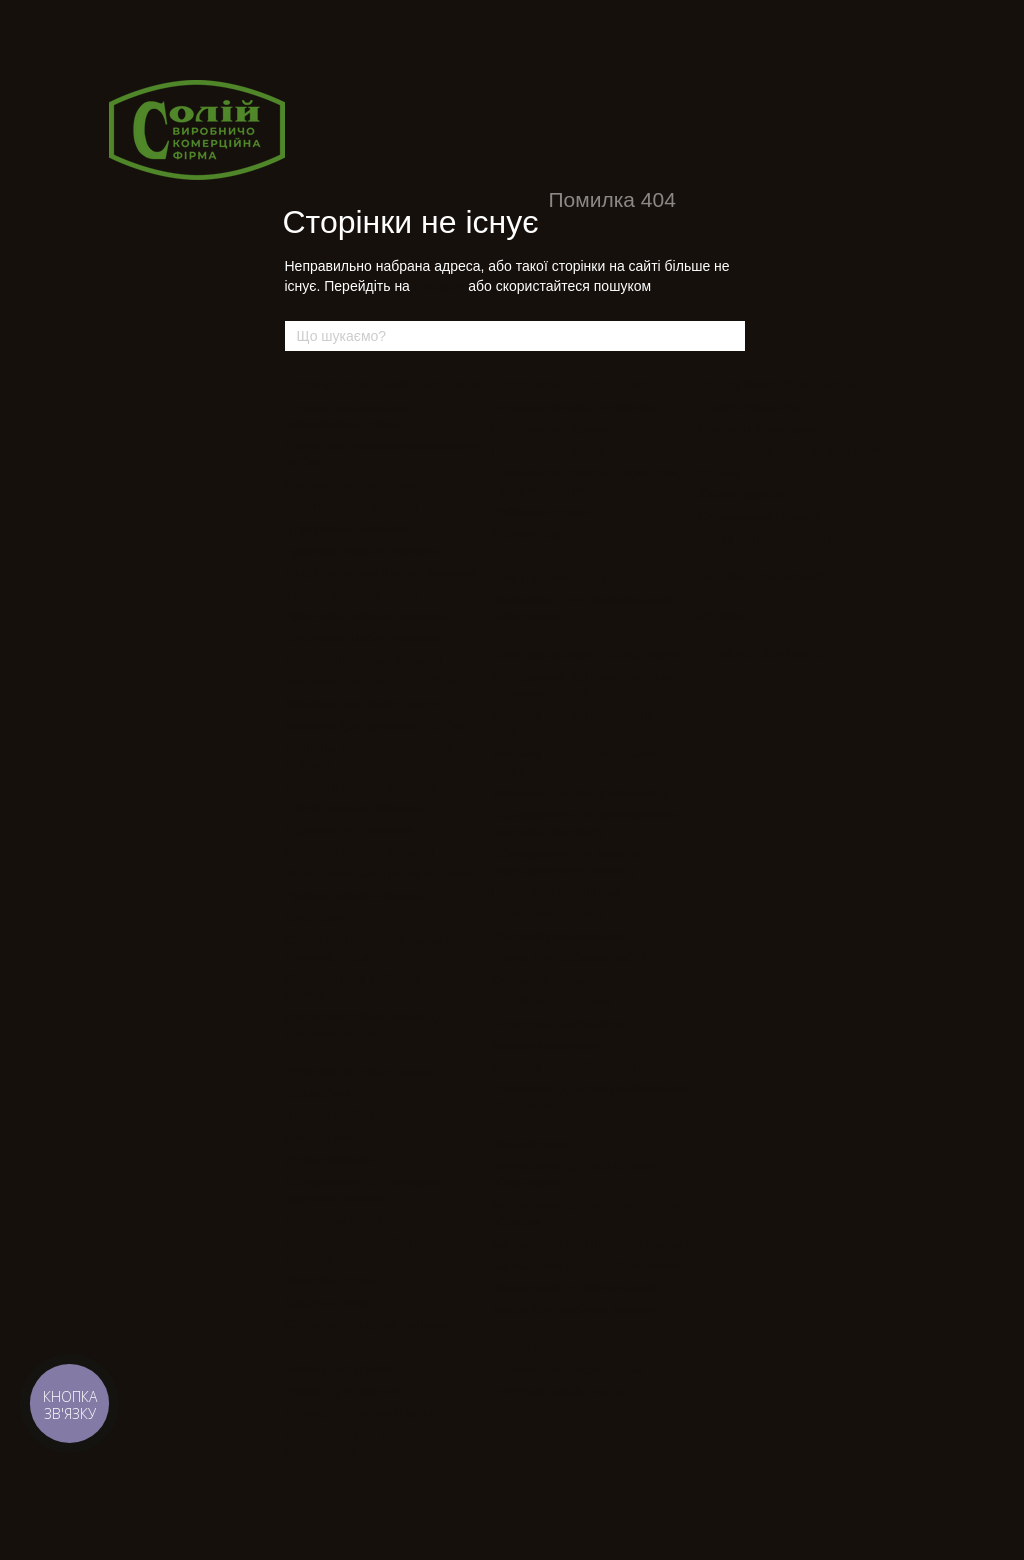  What do you see at coordinates (567, 1369) in the screenshot?
I see `Промислові швейні голки` at bounding box center [567, 1369].